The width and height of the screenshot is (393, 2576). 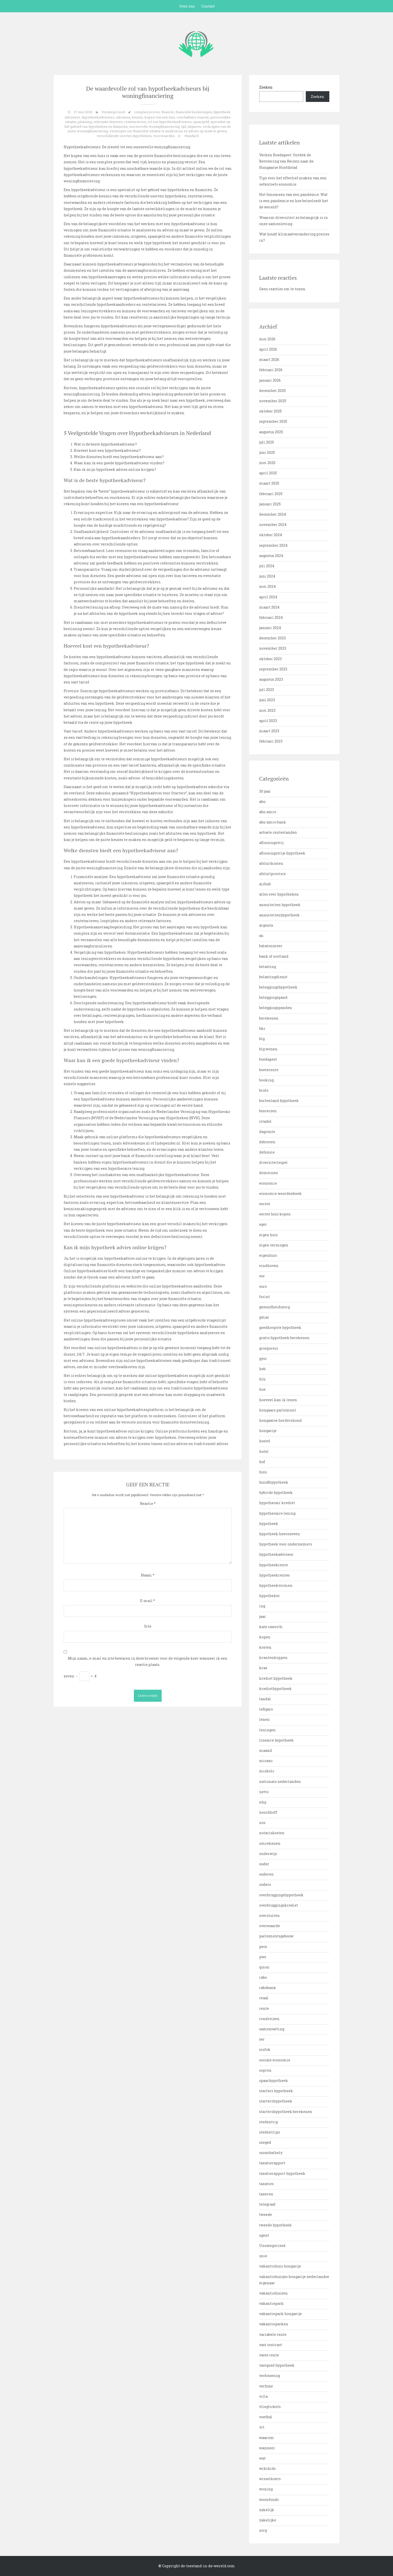 I want to click on spaarhypotheek, so click(x=273, y=2080).